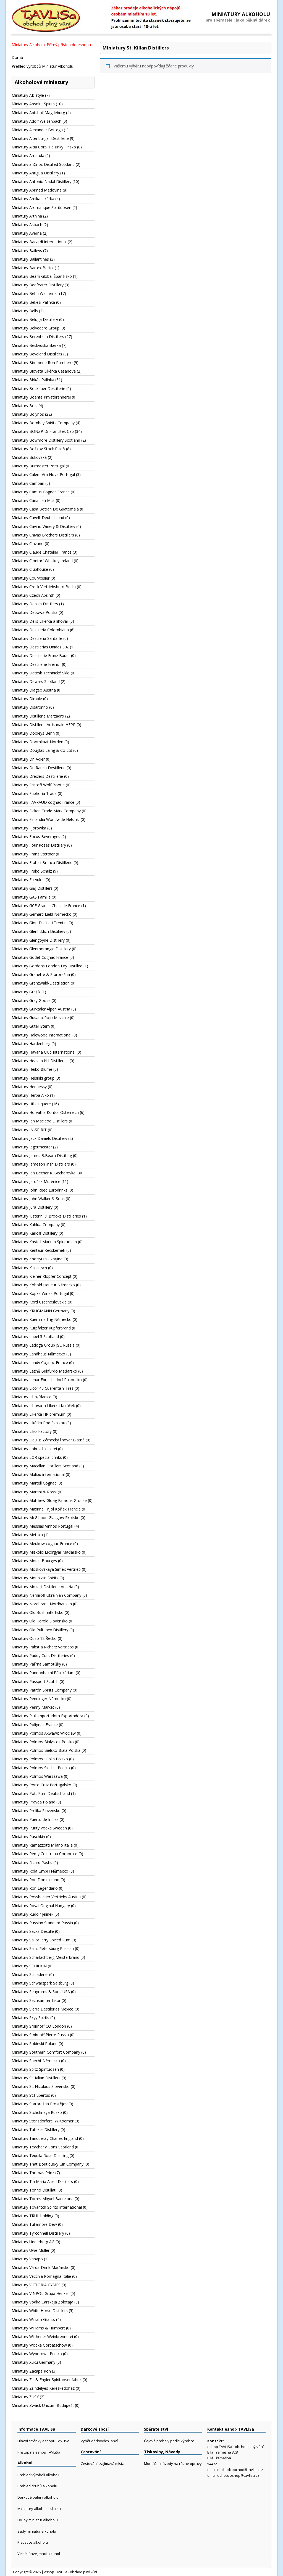  I want to click on Miniatury ŽUSY, so click(25, 2396).